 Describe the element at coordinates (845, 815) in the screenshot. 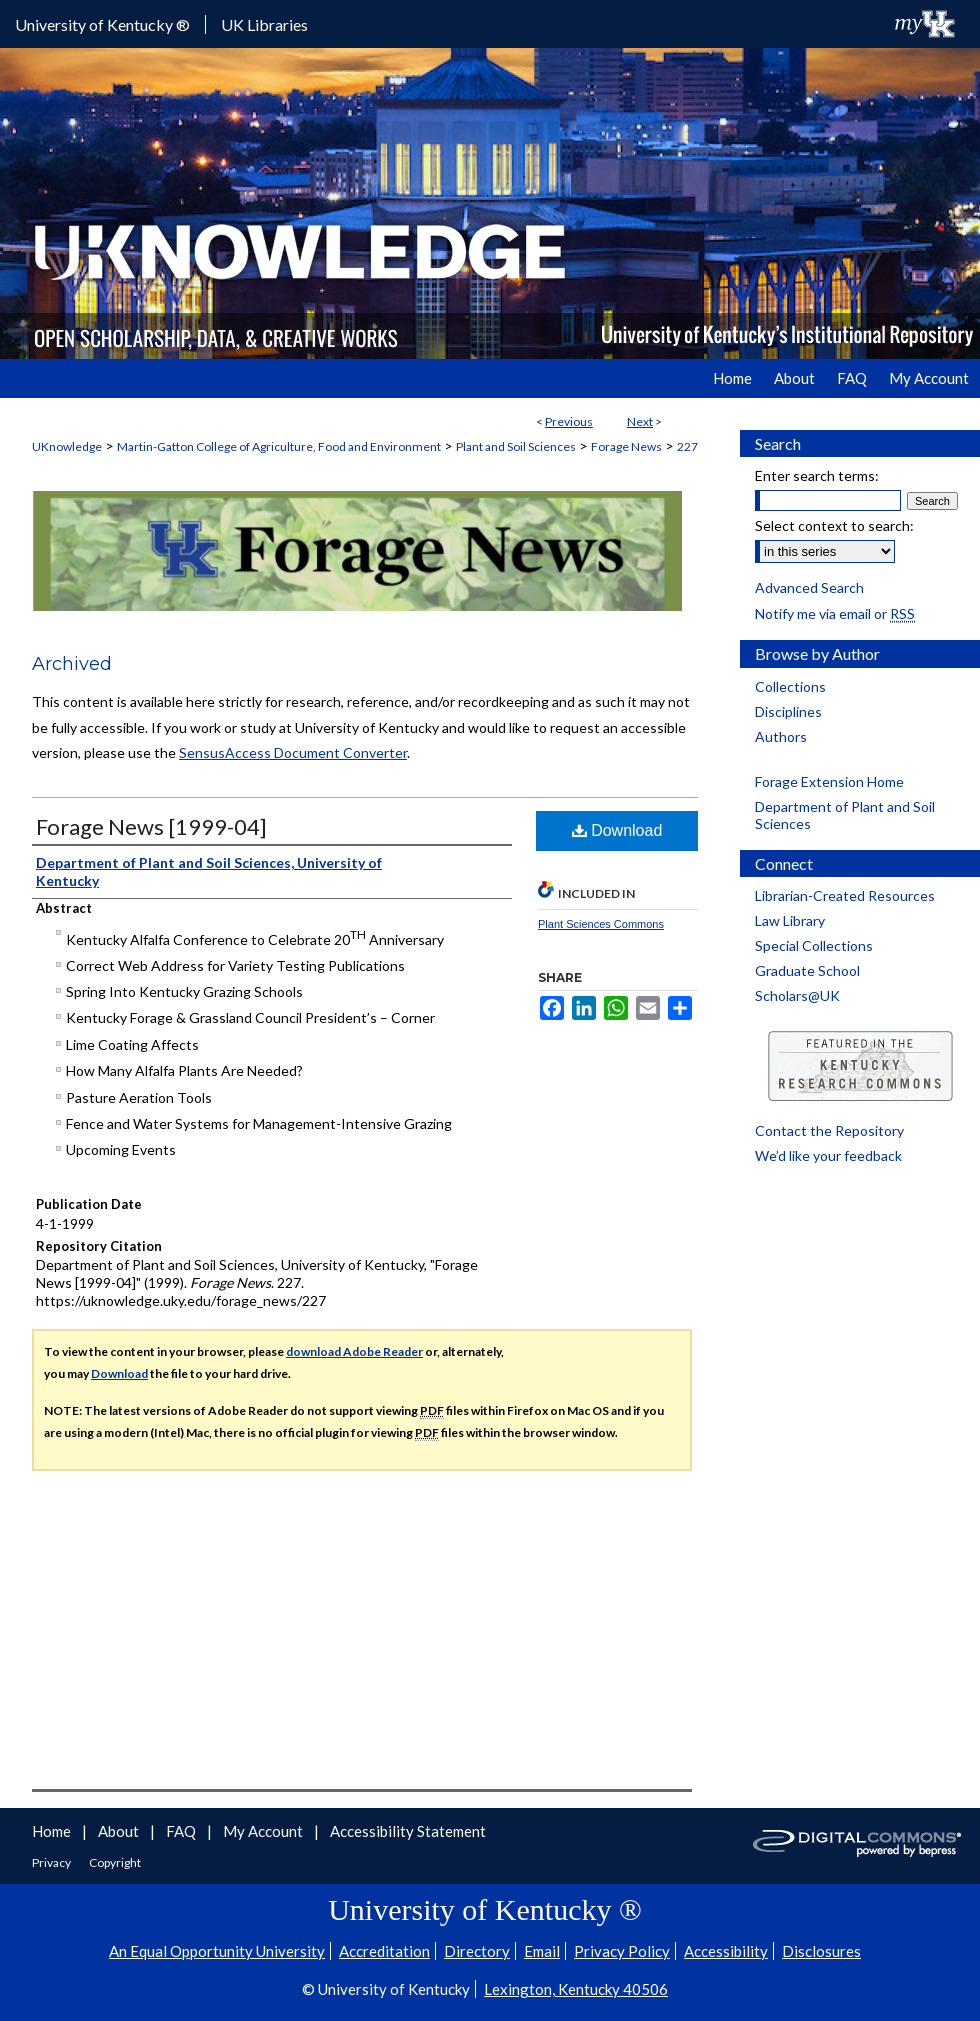

I see `Department of Plant and Soil Sciences` at that location.